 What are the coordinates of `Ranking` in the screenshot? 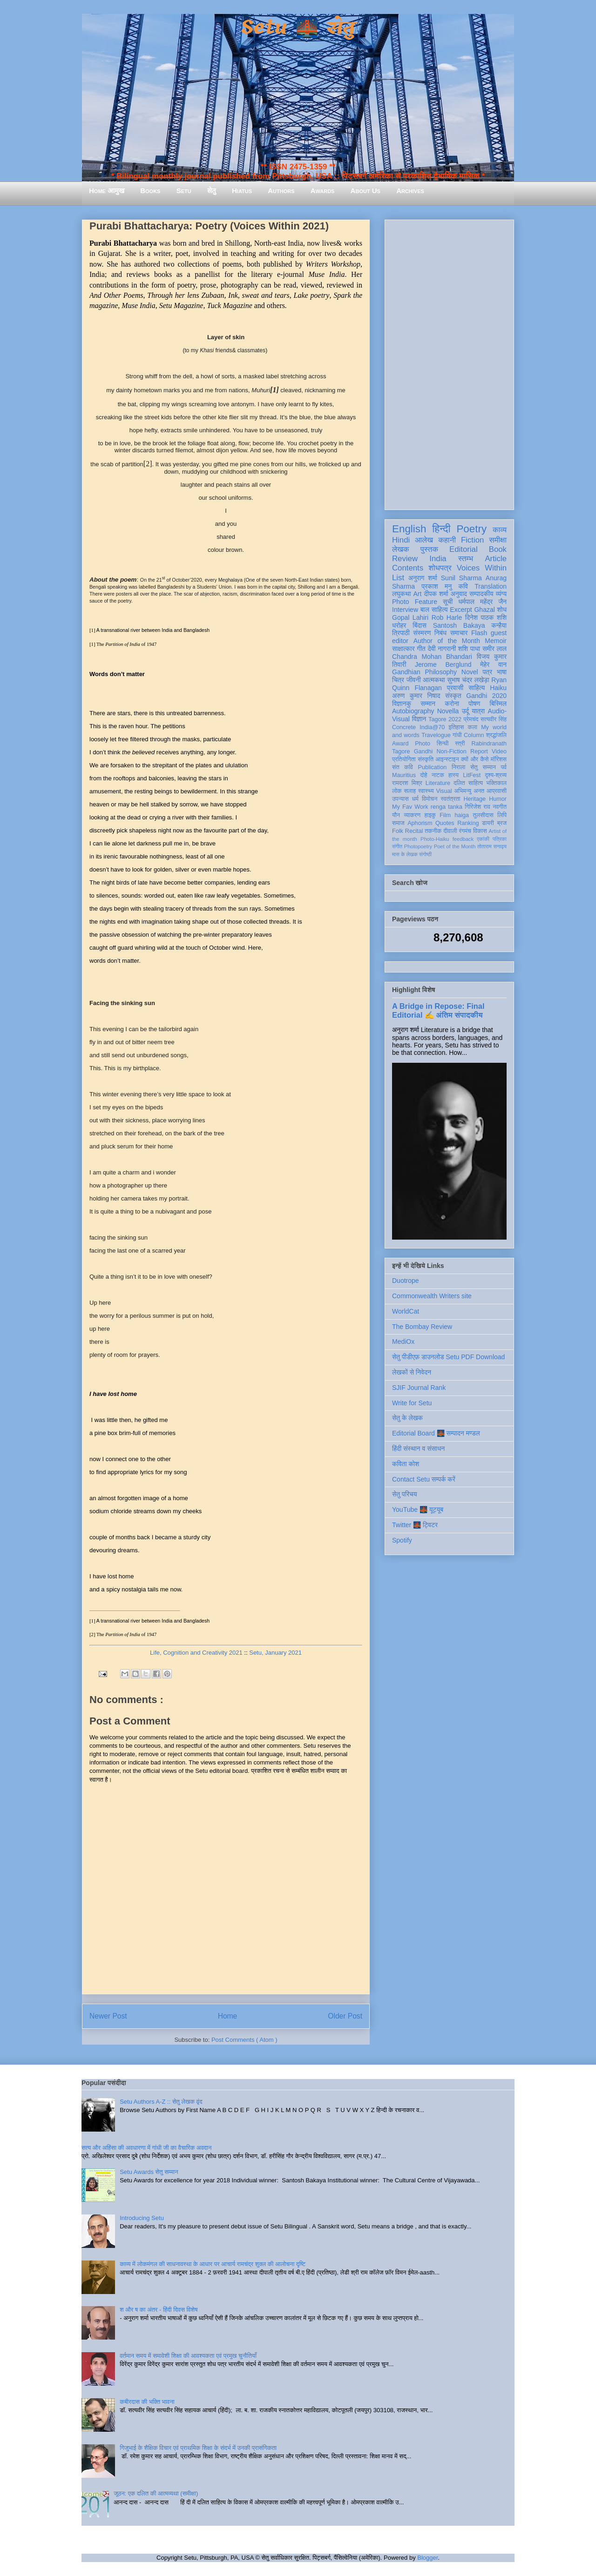 It's located at (468, 823).